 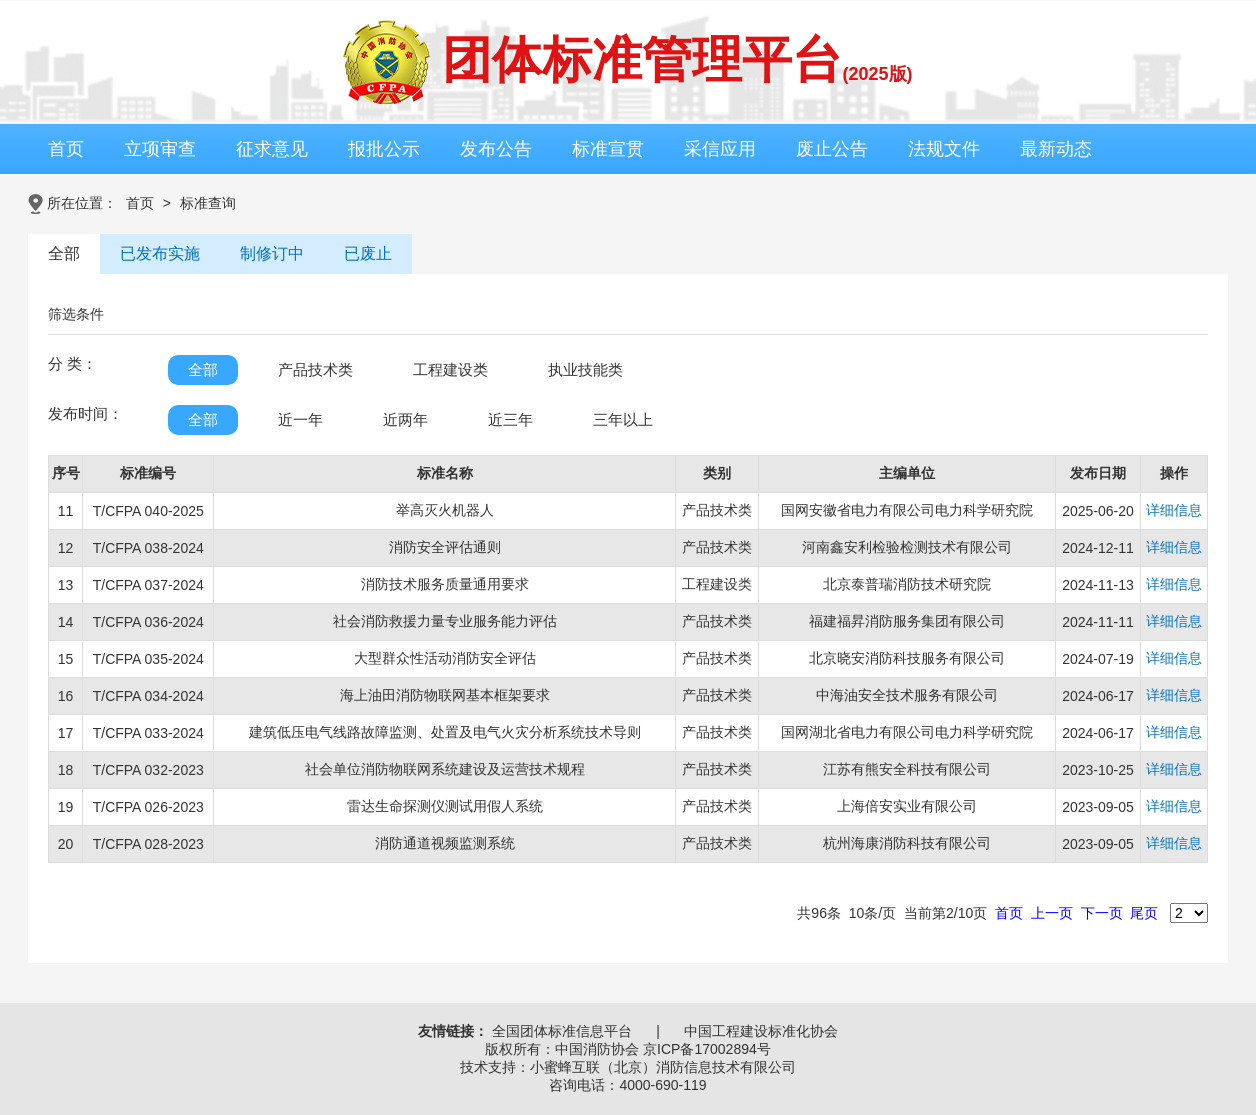 What do you see at coordinates (1102, 913) in the screenshot?
I see `下一页` at bounding box center [1102, 913].